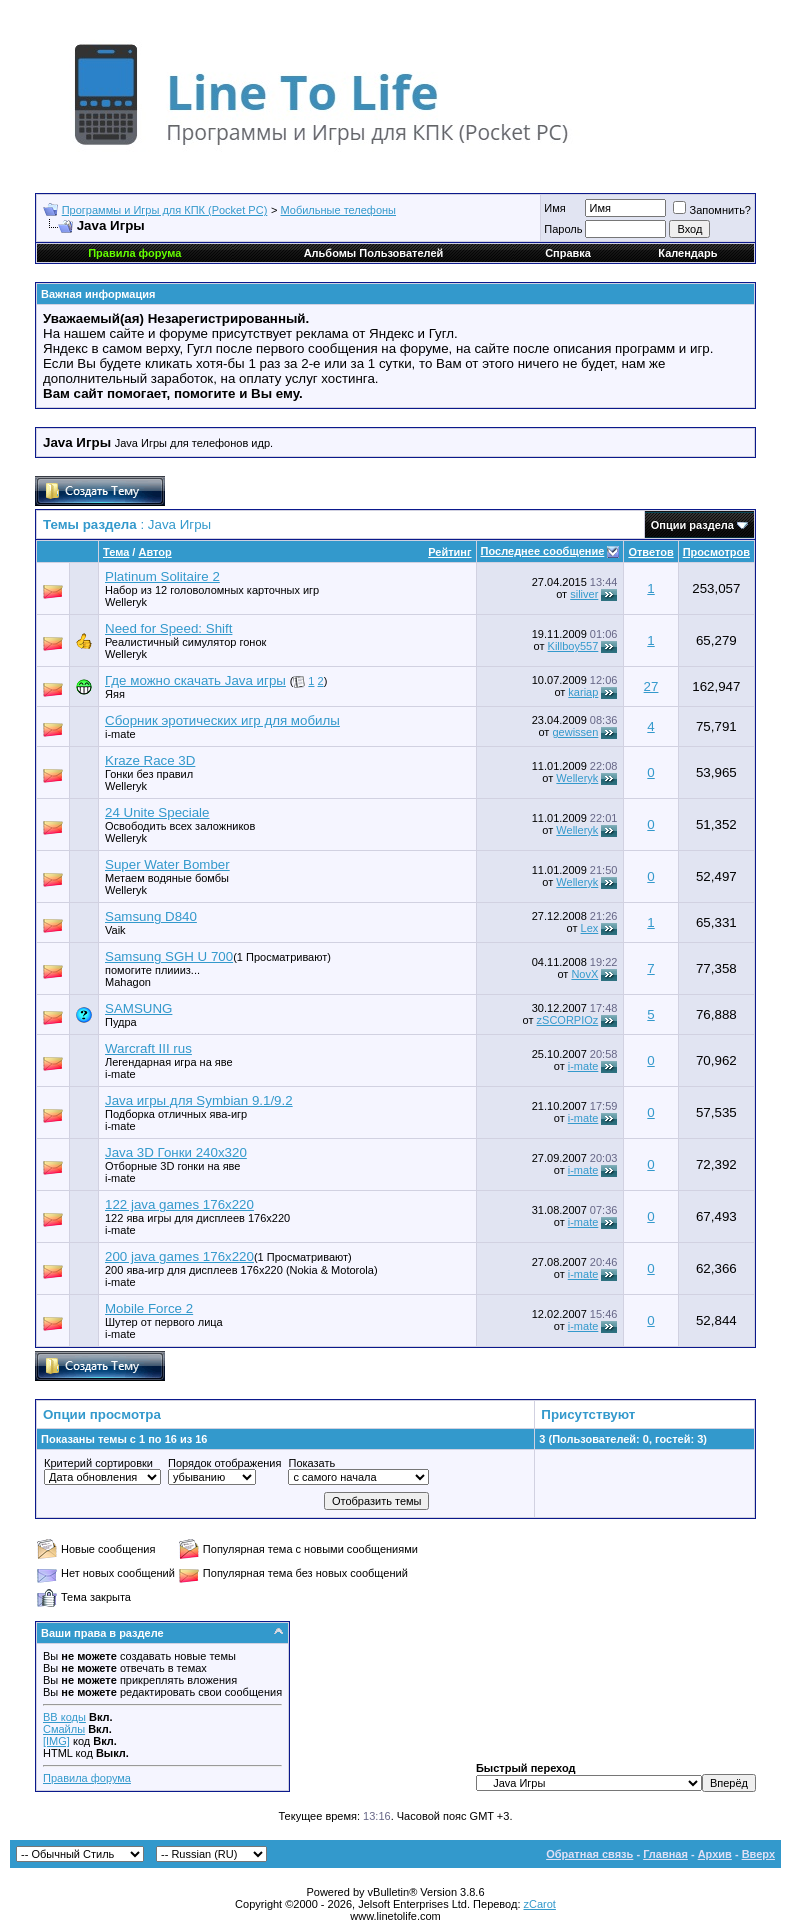  Describe the element at coordinates (120, 734) in the screenshot. I see `i-mate` at that location.